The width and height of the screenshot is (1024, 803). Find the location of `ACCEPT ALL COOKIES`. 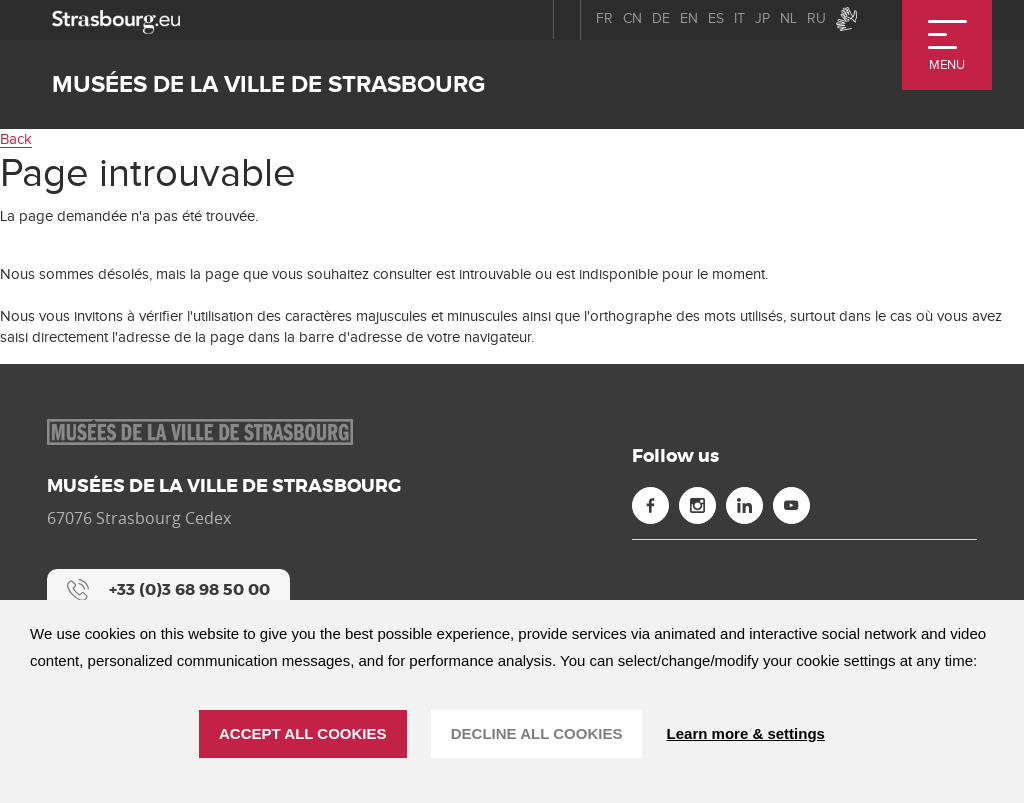

ACCEPT ALL COOKIES is located at coordinates (303, 733).